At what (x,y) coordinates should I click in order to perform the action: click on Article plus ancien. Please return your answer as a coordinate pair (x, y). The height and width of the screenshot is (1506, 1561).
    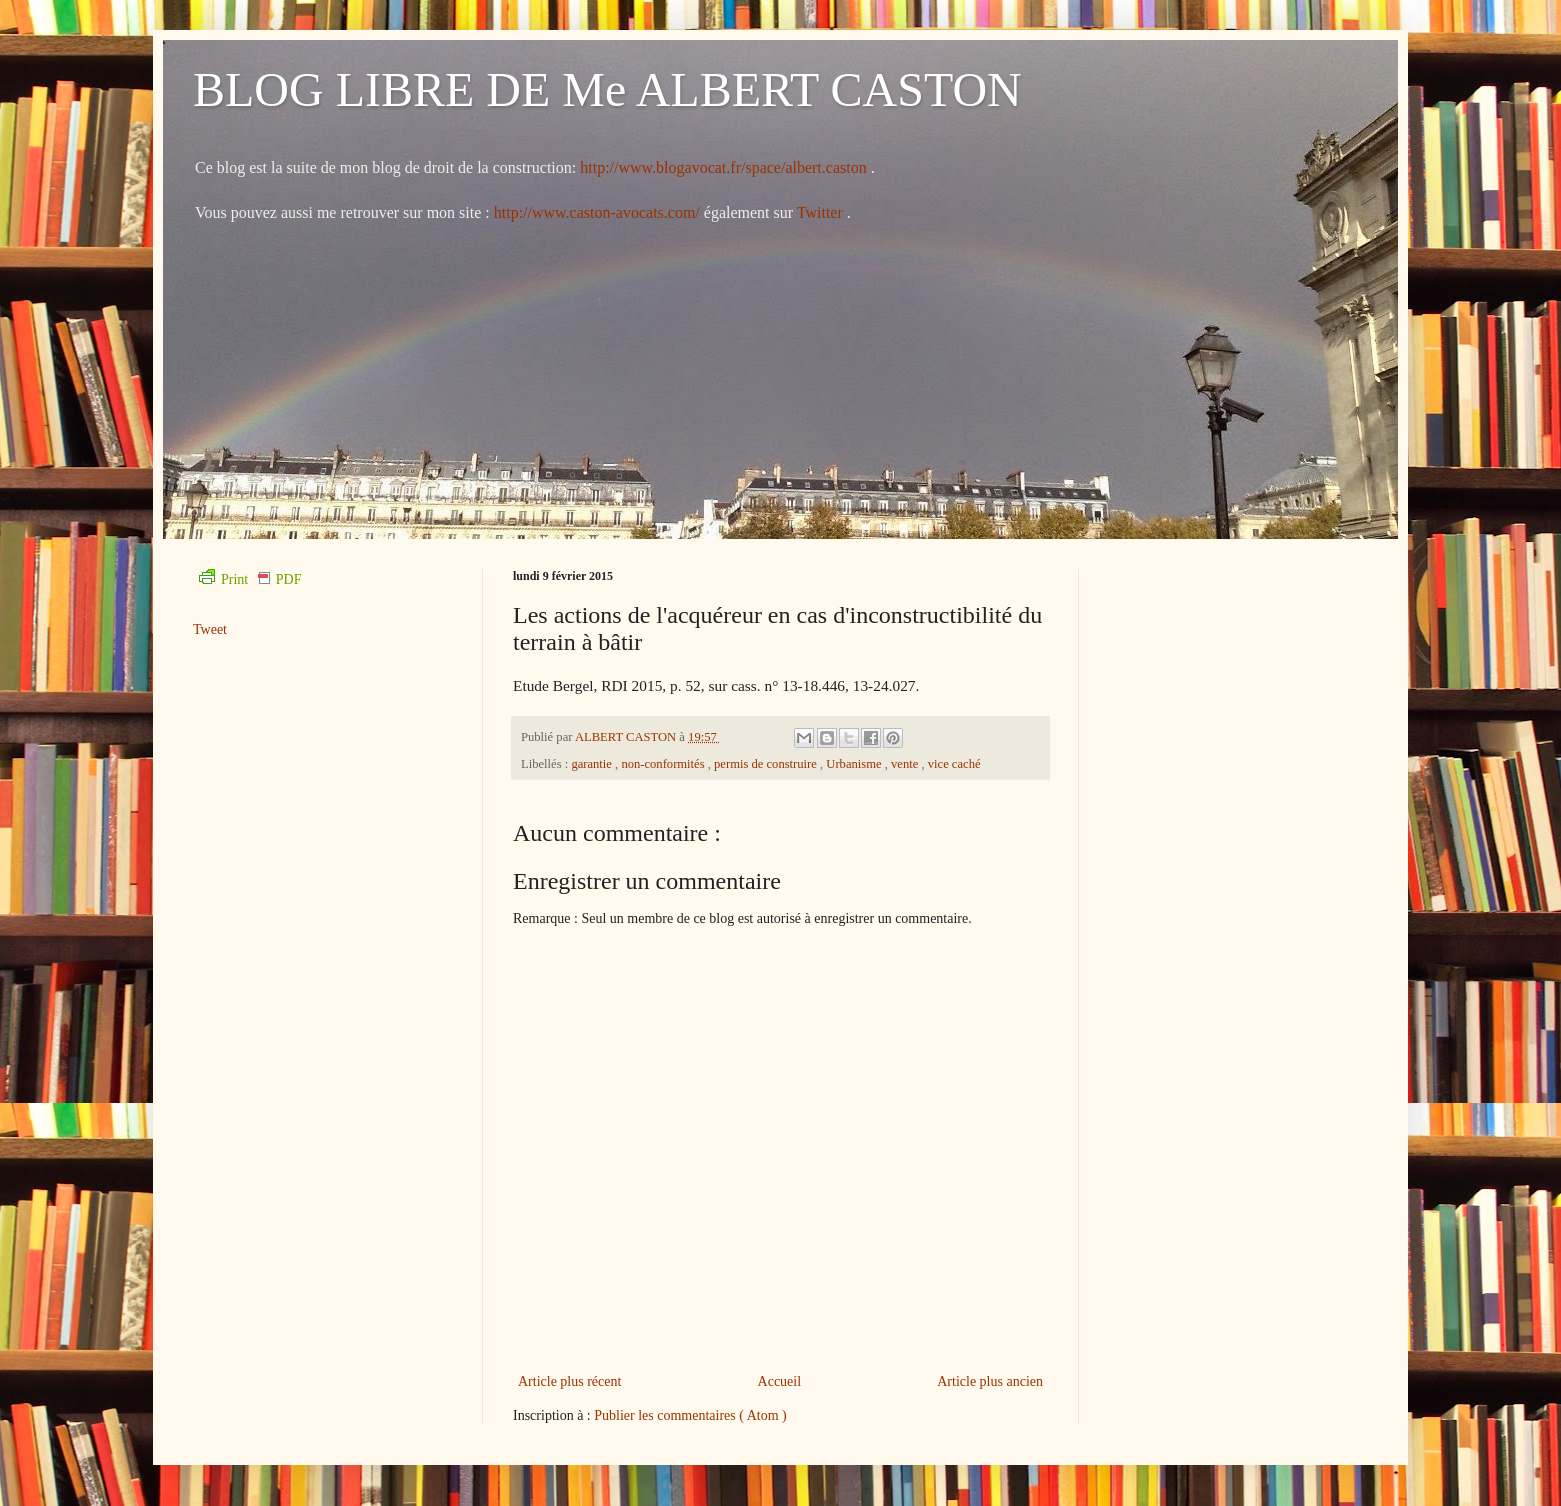
    Looking at the image, I should click on (990, 1381).